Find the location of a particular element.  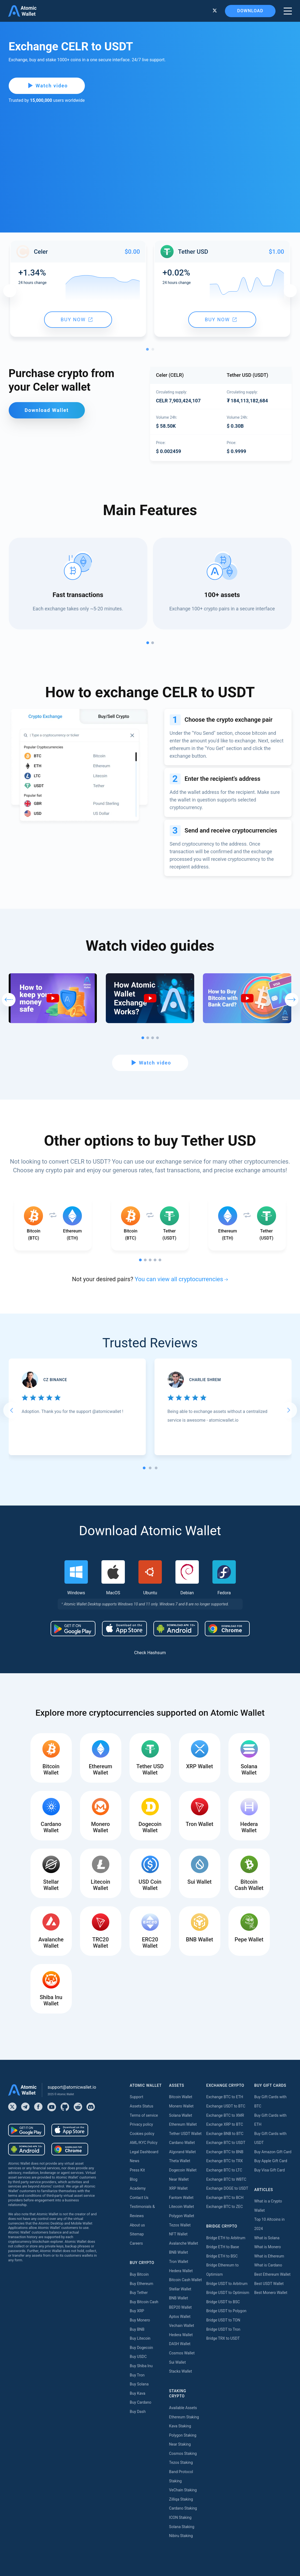

Best Monero Wallet is located at coordinates (270, 2292).